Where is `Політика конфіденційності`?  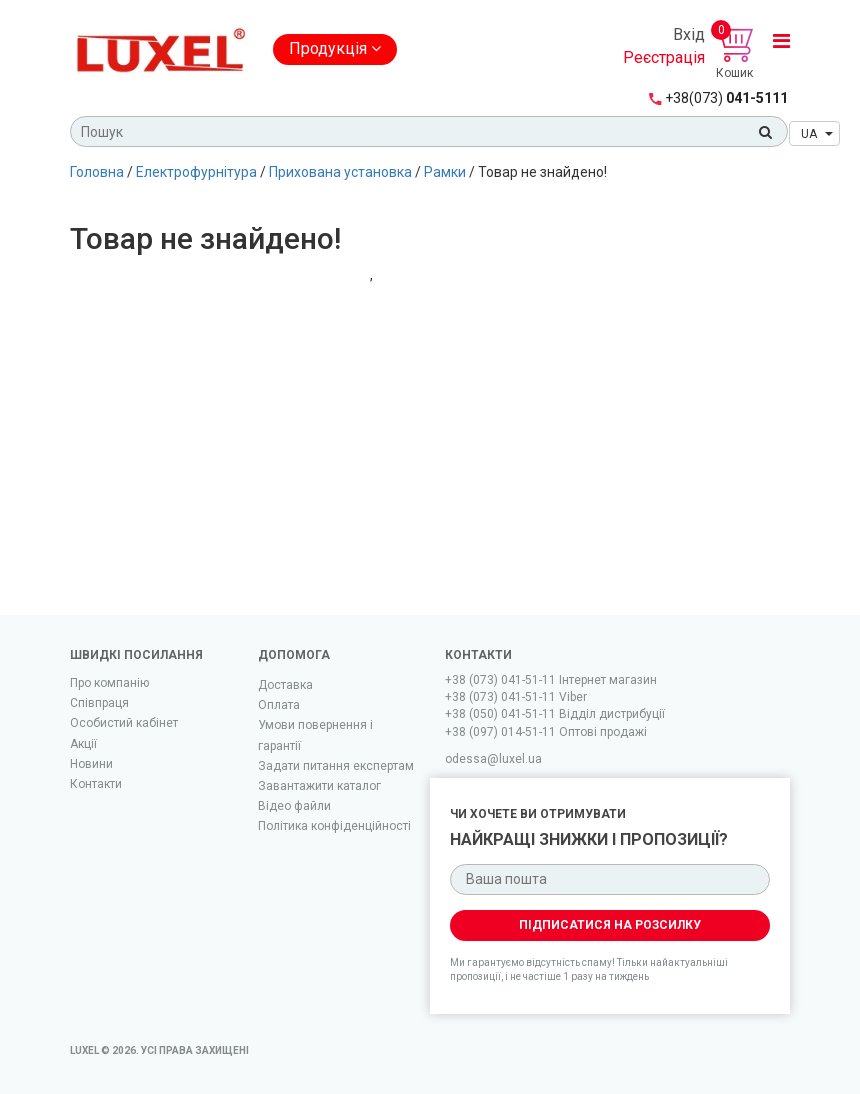 Політика конфіденційності is located at coordinates (334, 826).